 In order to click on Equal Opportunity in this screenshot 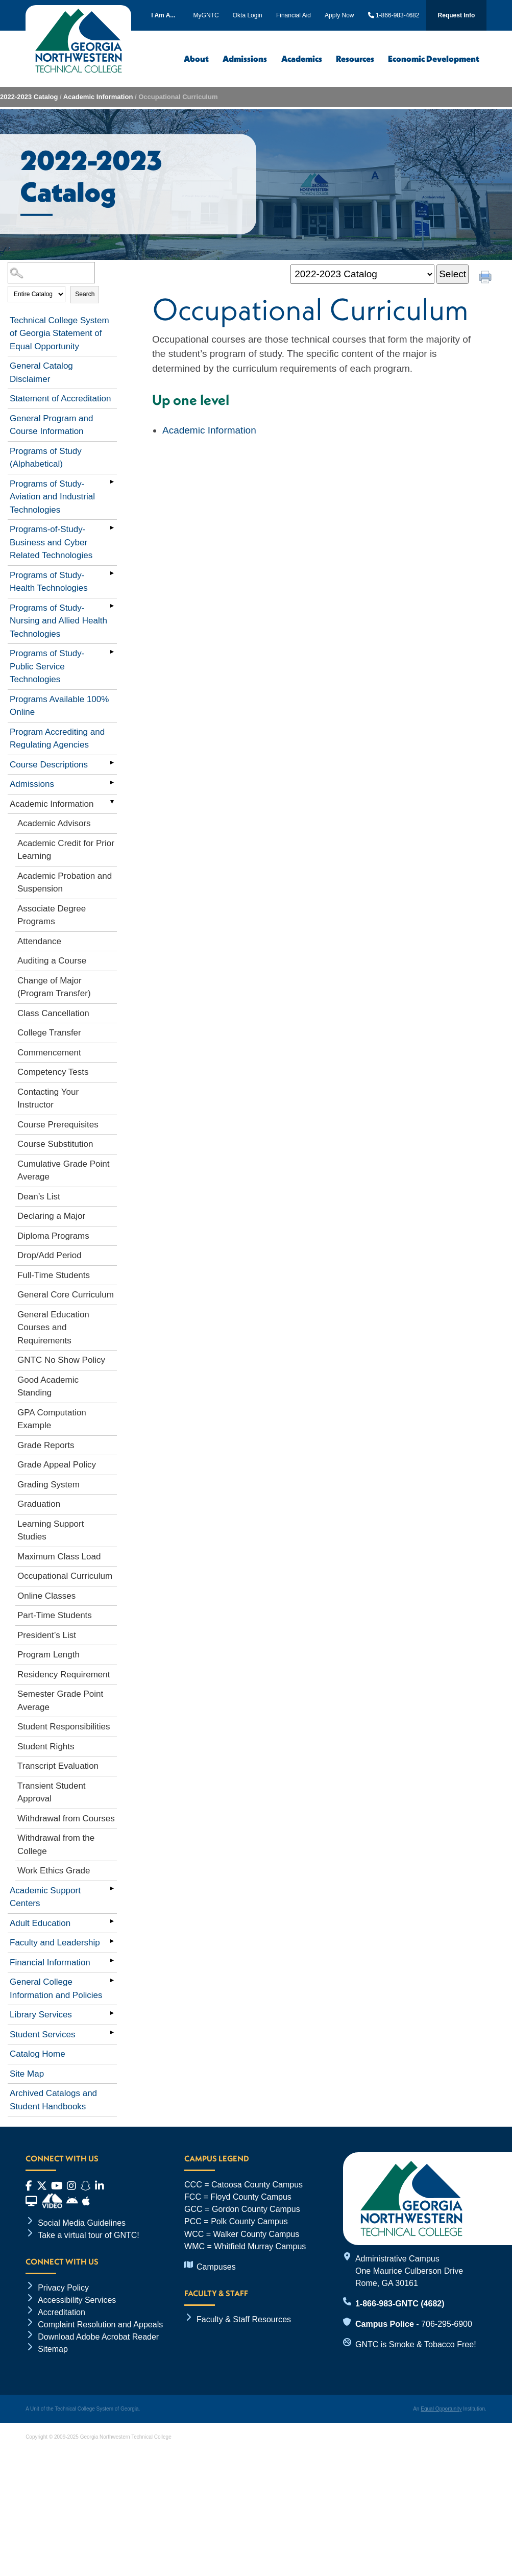, I will do `click(441, 2409)`.